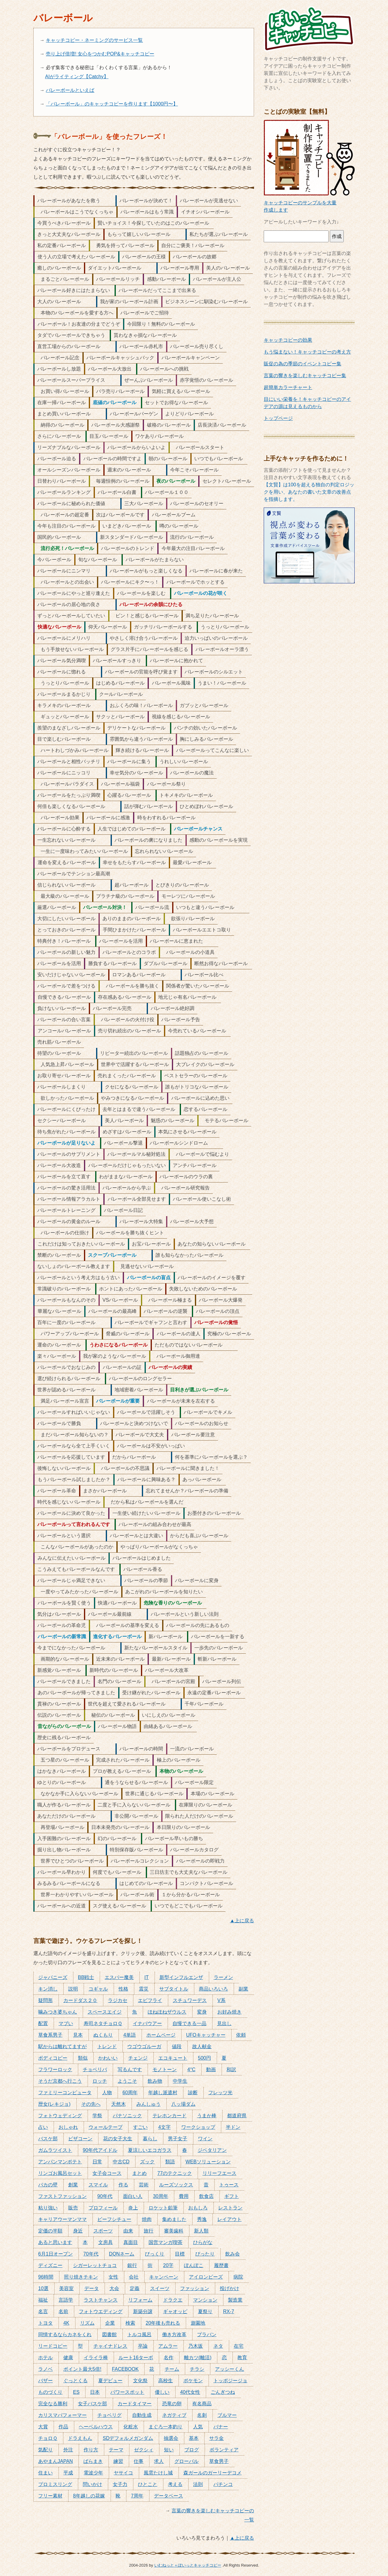 The image size is (388, 2576). Describe the element at coordinates (45, 2323) in the screenshot. I see `トヨタ` at that location.